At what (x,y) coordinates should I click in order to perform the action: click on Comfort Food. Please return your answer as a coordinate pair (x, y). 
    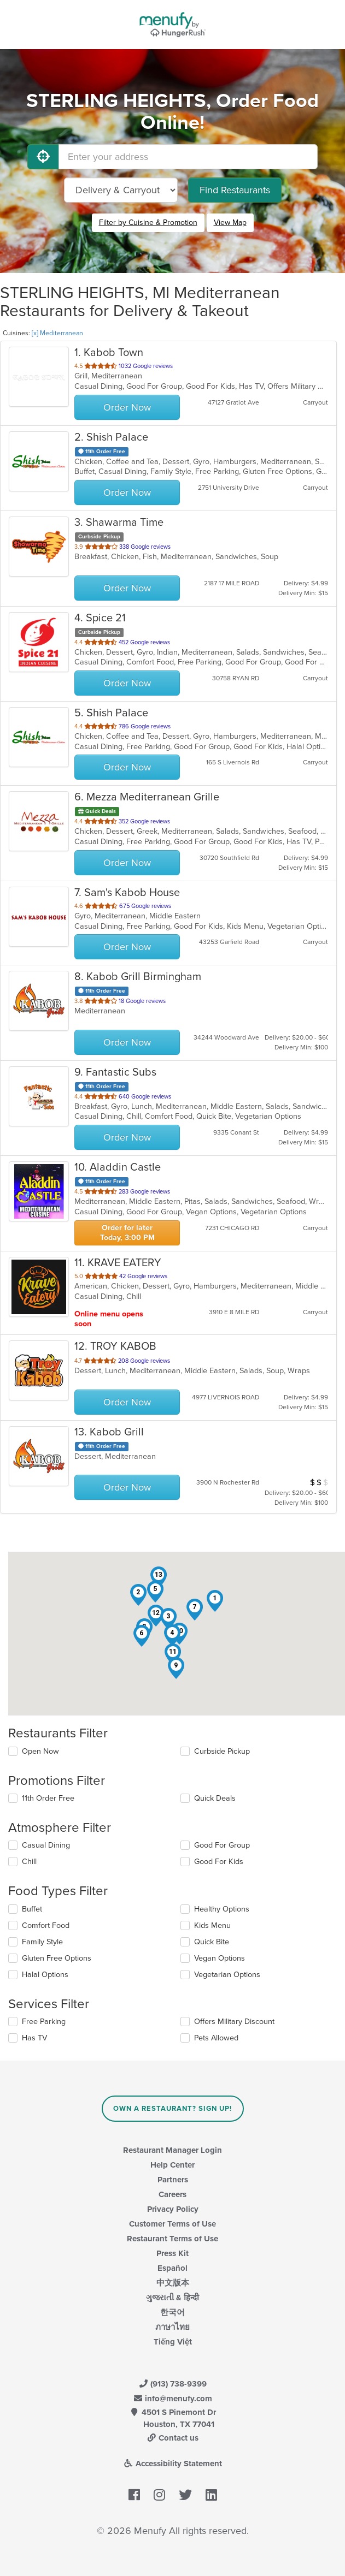
    Looking at the image, I should click on (45, 1925).